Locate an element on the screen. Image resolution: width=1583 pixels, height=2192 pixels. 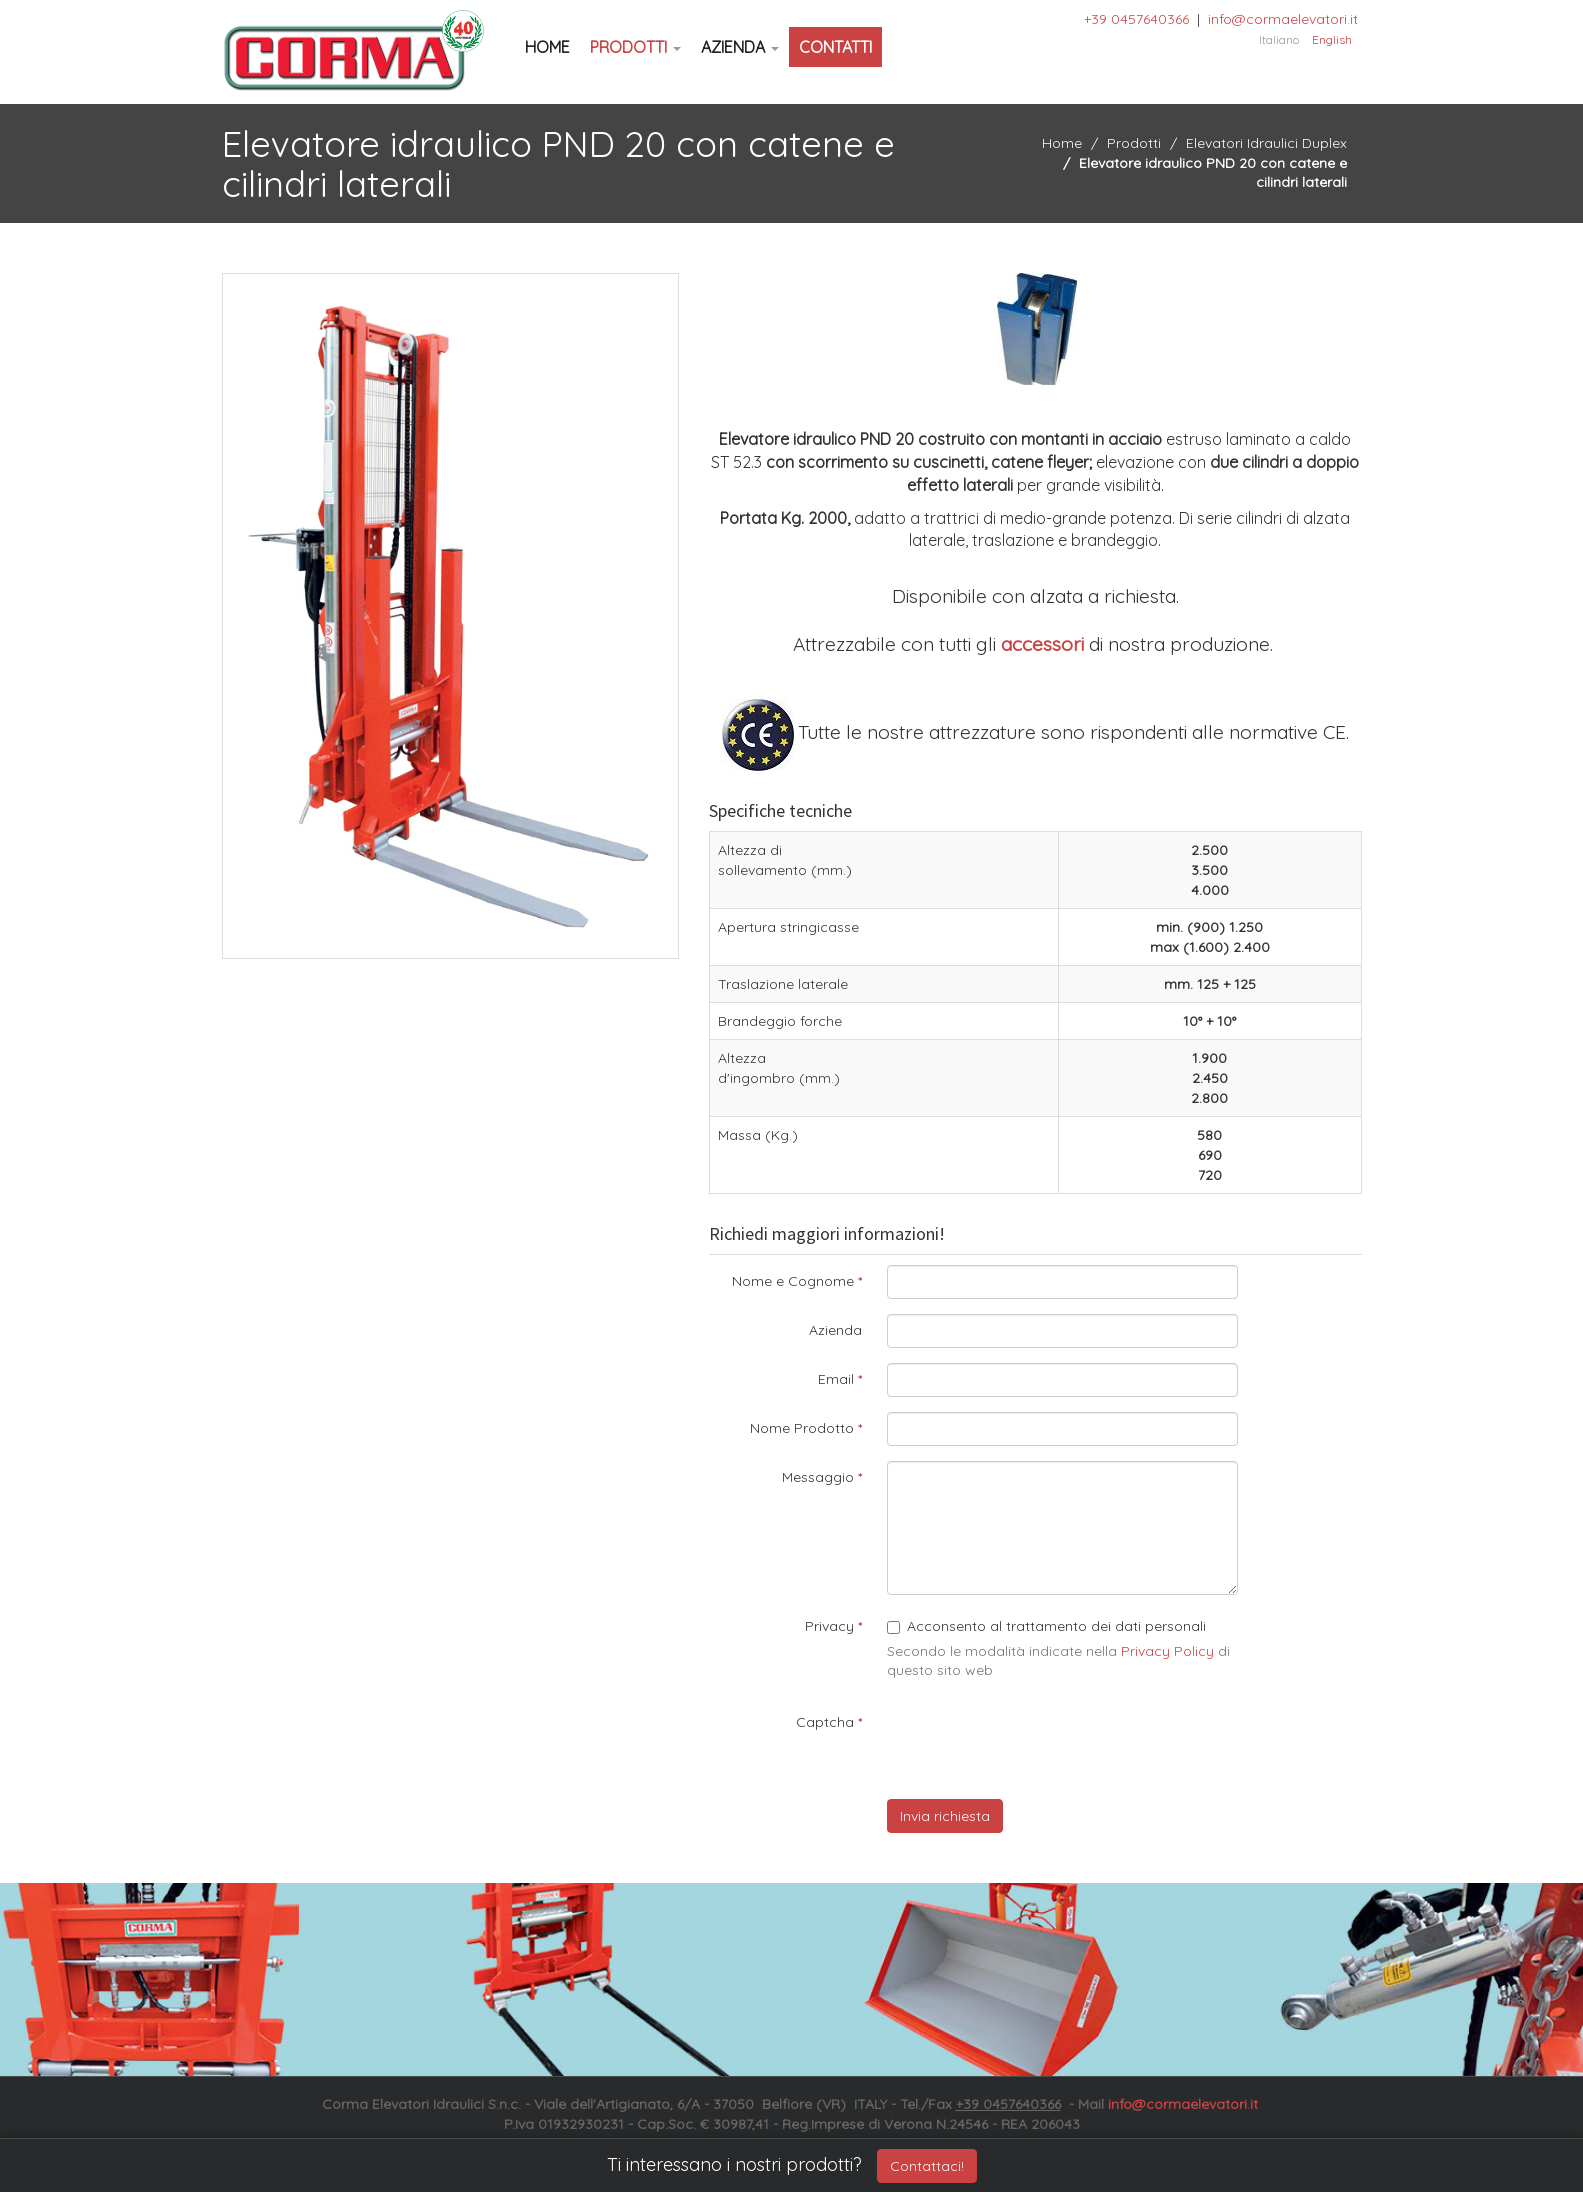
Italiano is located at coordinates (1279, 39).